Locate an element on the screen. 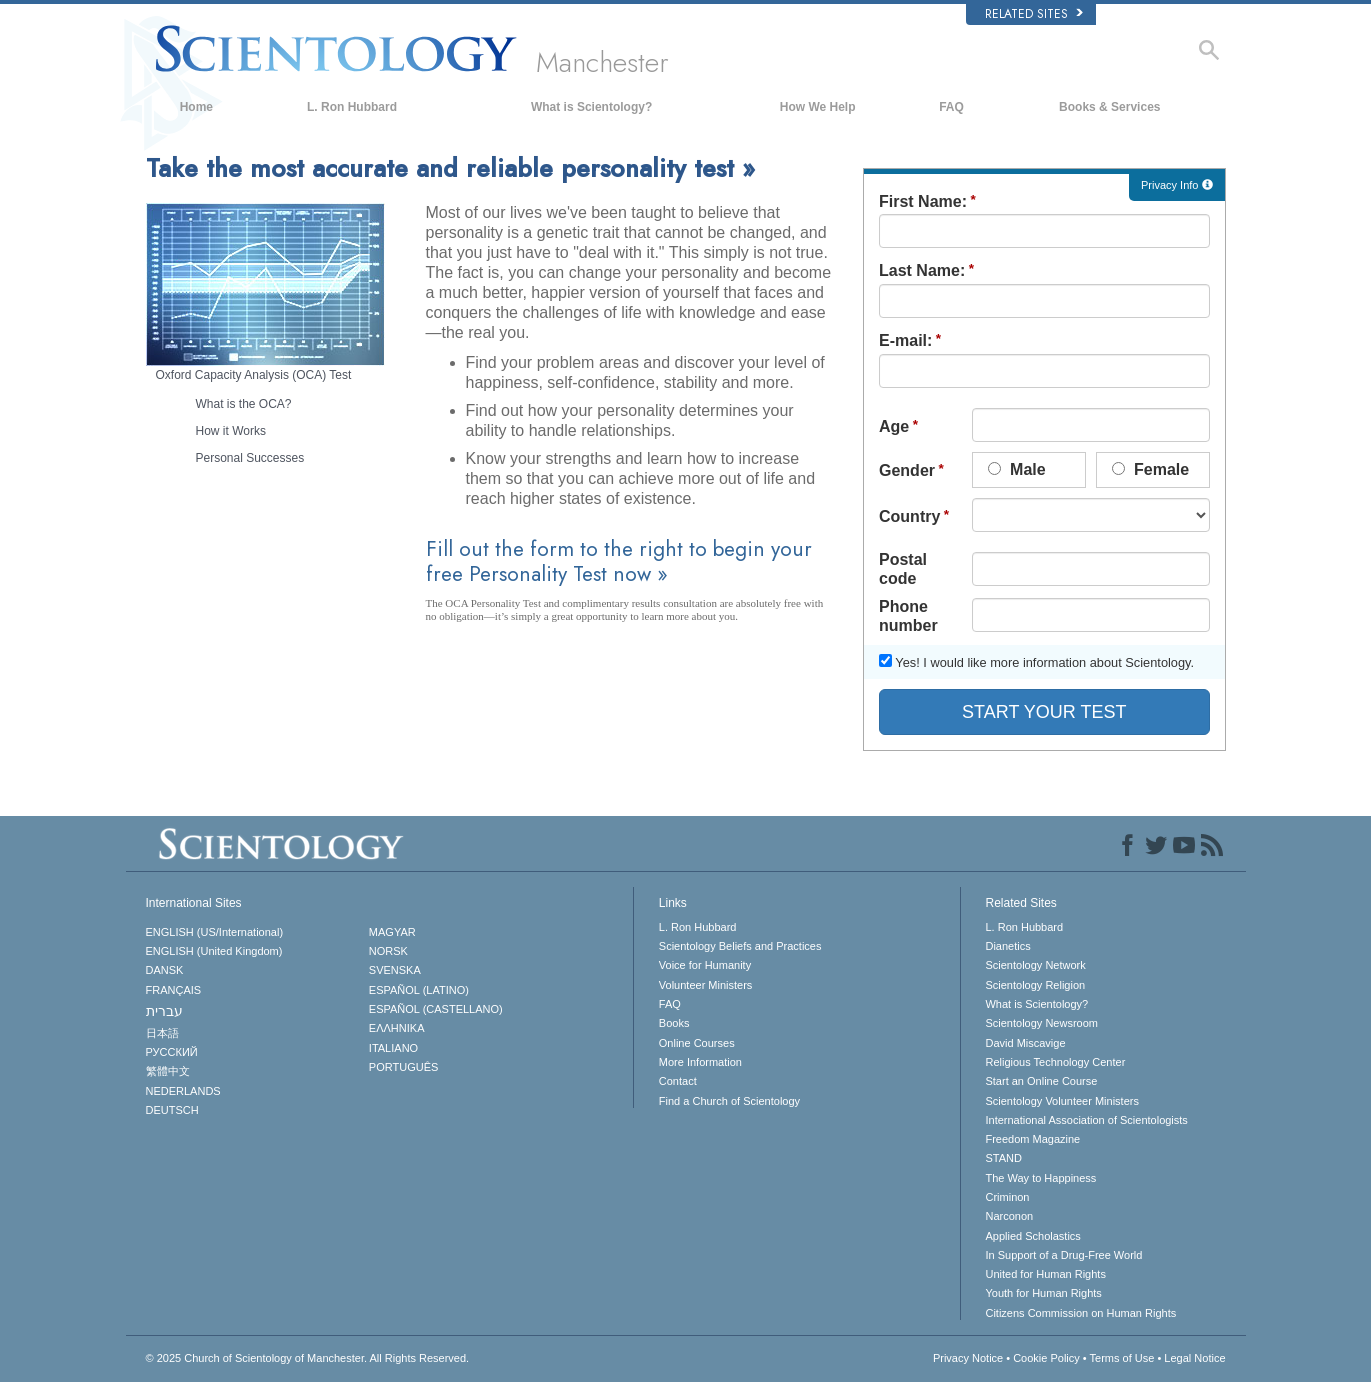 The height and width of the screenshot is (1382, 1371). Gender is located at coordinates (907, 470).